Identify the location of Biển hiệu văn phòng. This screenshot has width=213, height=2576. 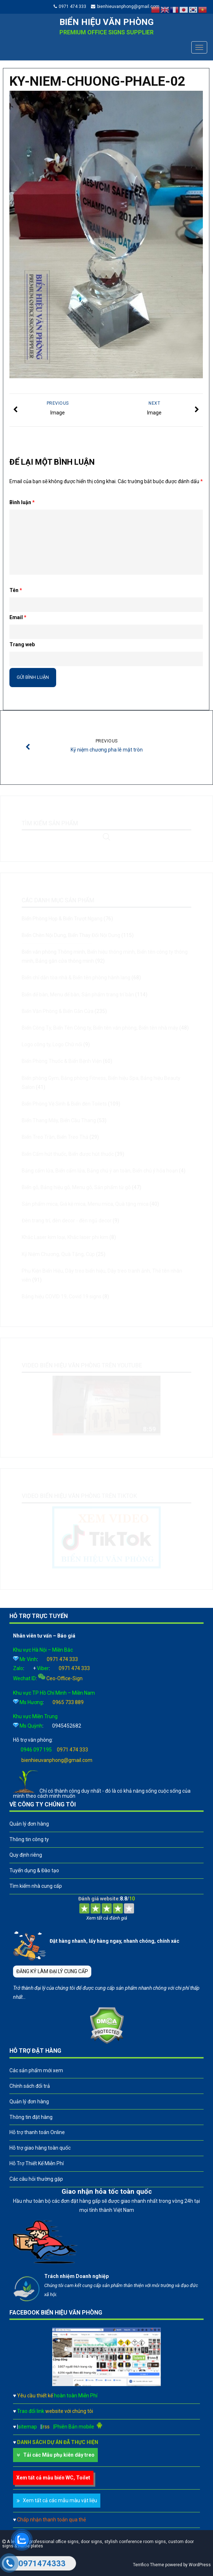
(106, 22).